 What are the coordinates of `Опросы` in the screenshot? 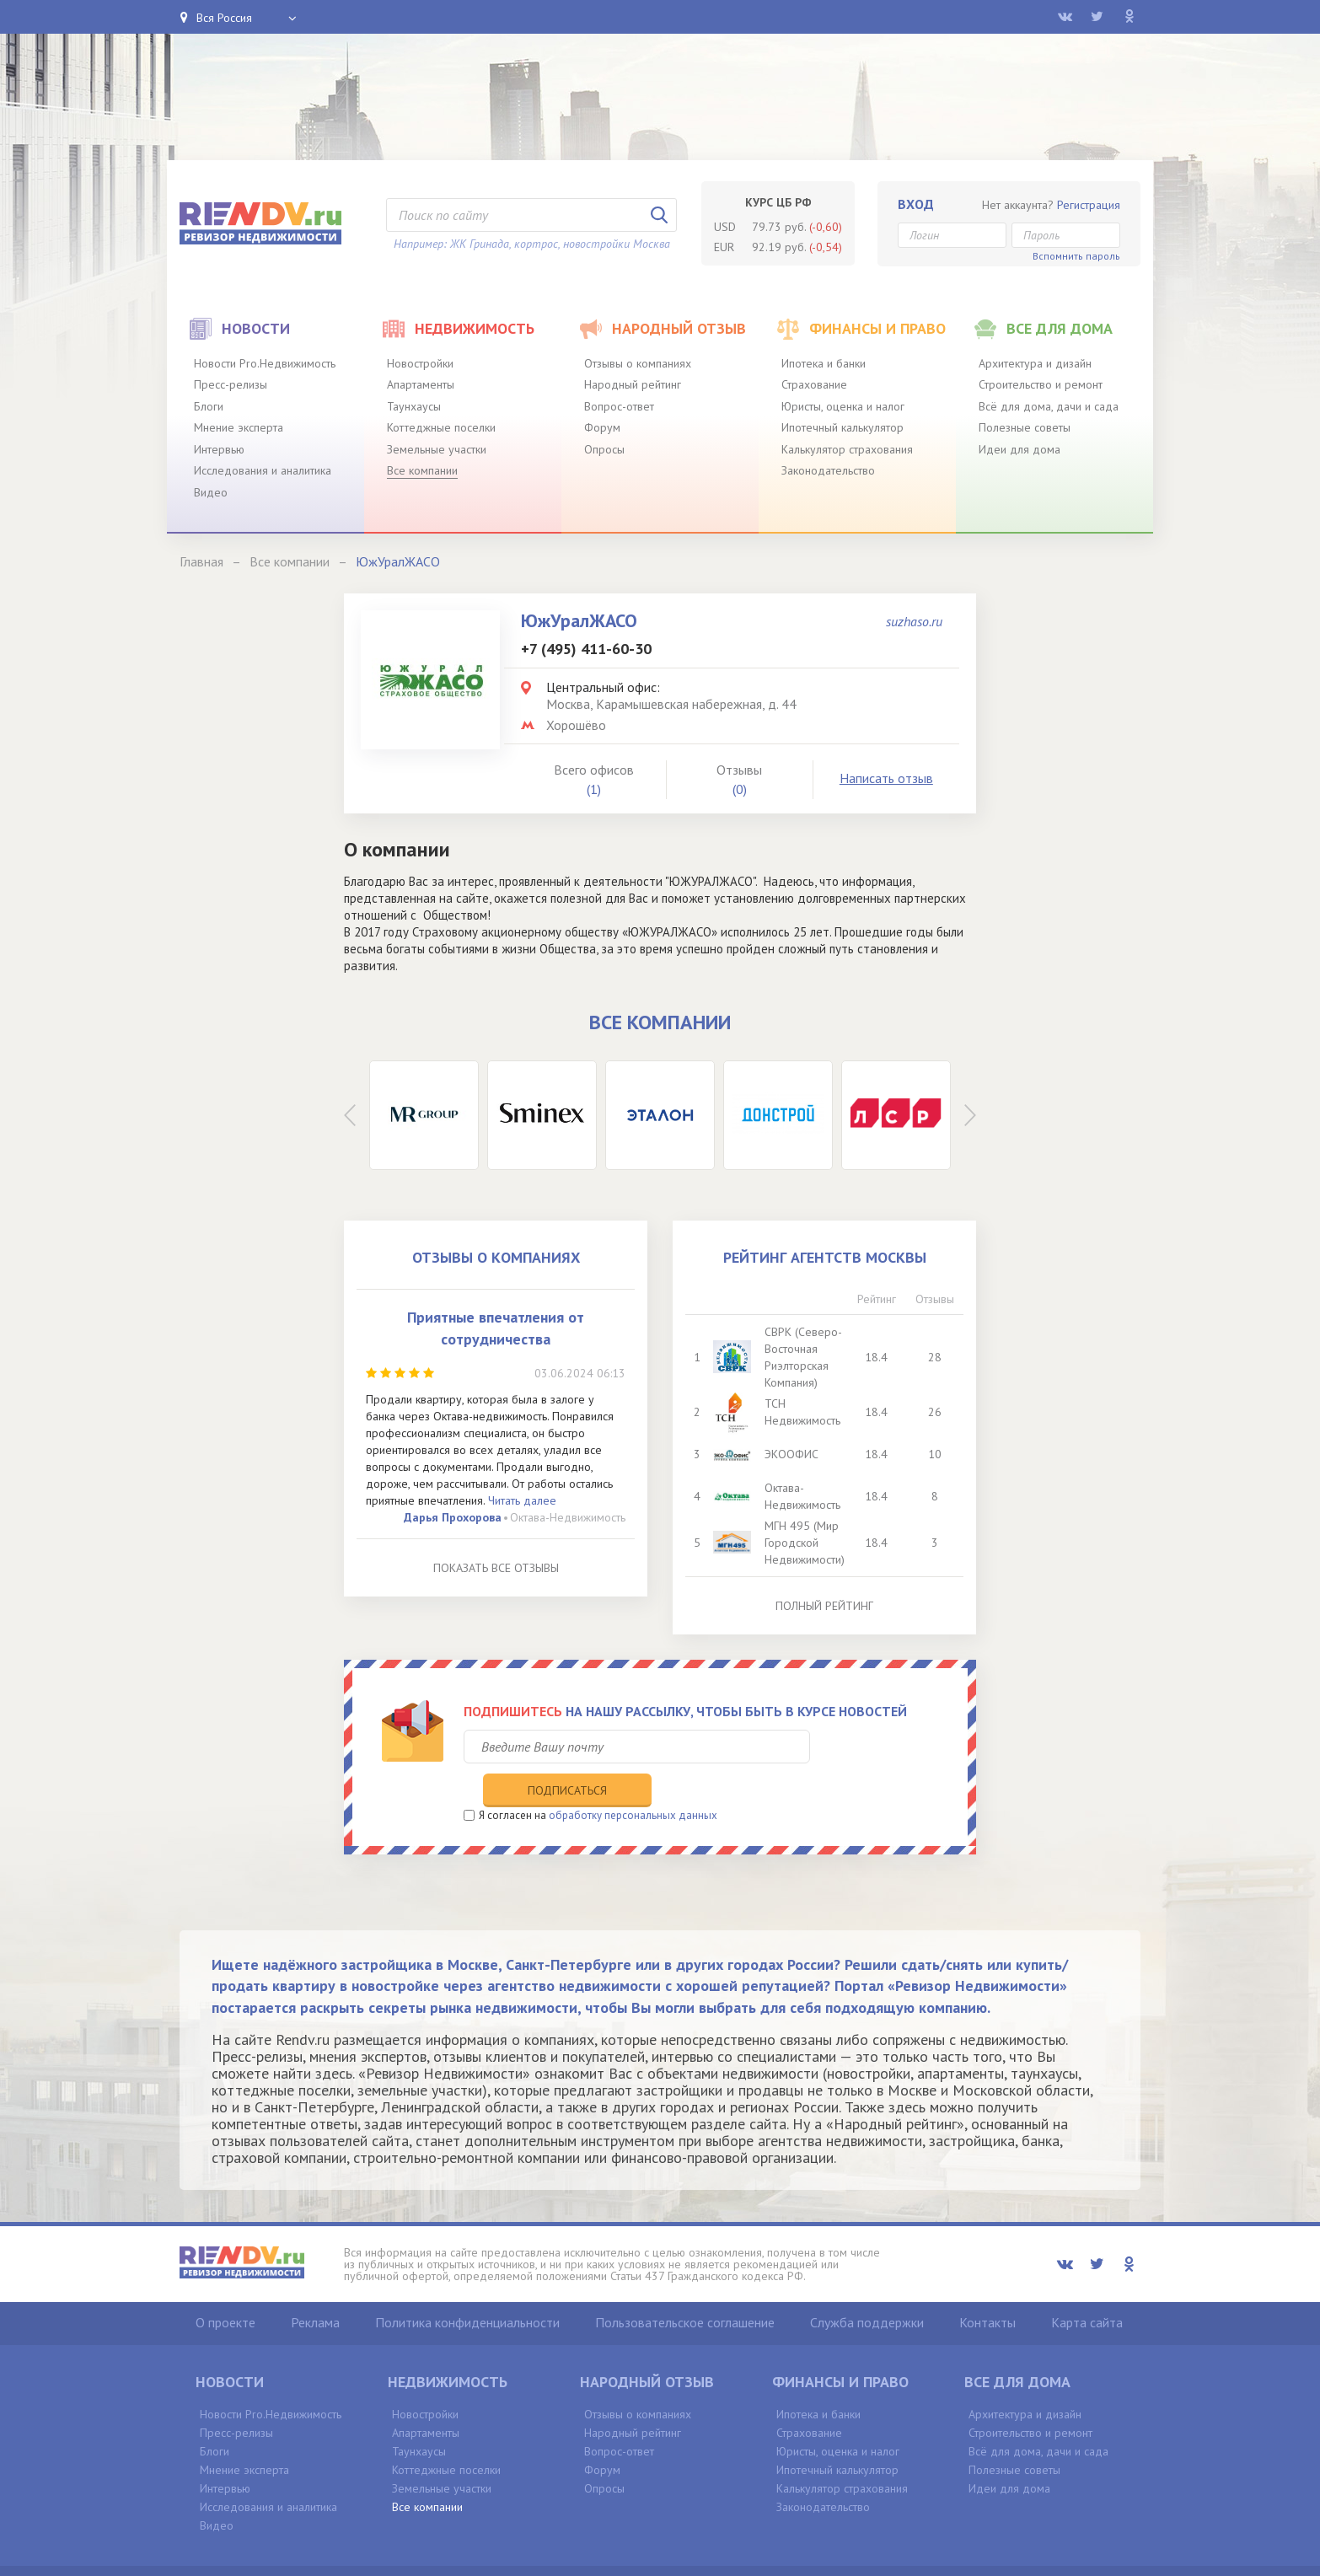 It's located at (604, 449).